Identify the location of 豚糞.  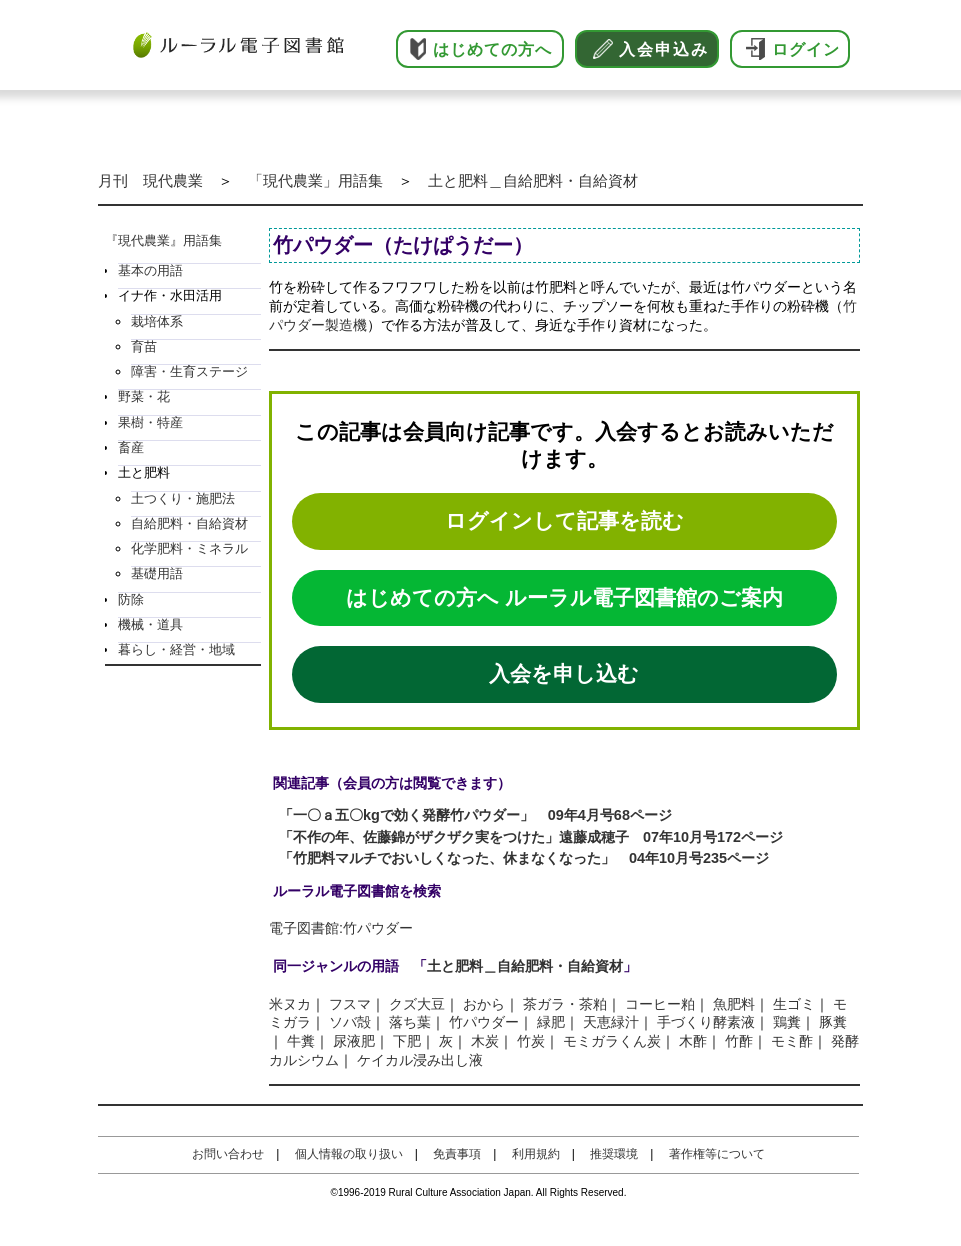
(833, 1022).